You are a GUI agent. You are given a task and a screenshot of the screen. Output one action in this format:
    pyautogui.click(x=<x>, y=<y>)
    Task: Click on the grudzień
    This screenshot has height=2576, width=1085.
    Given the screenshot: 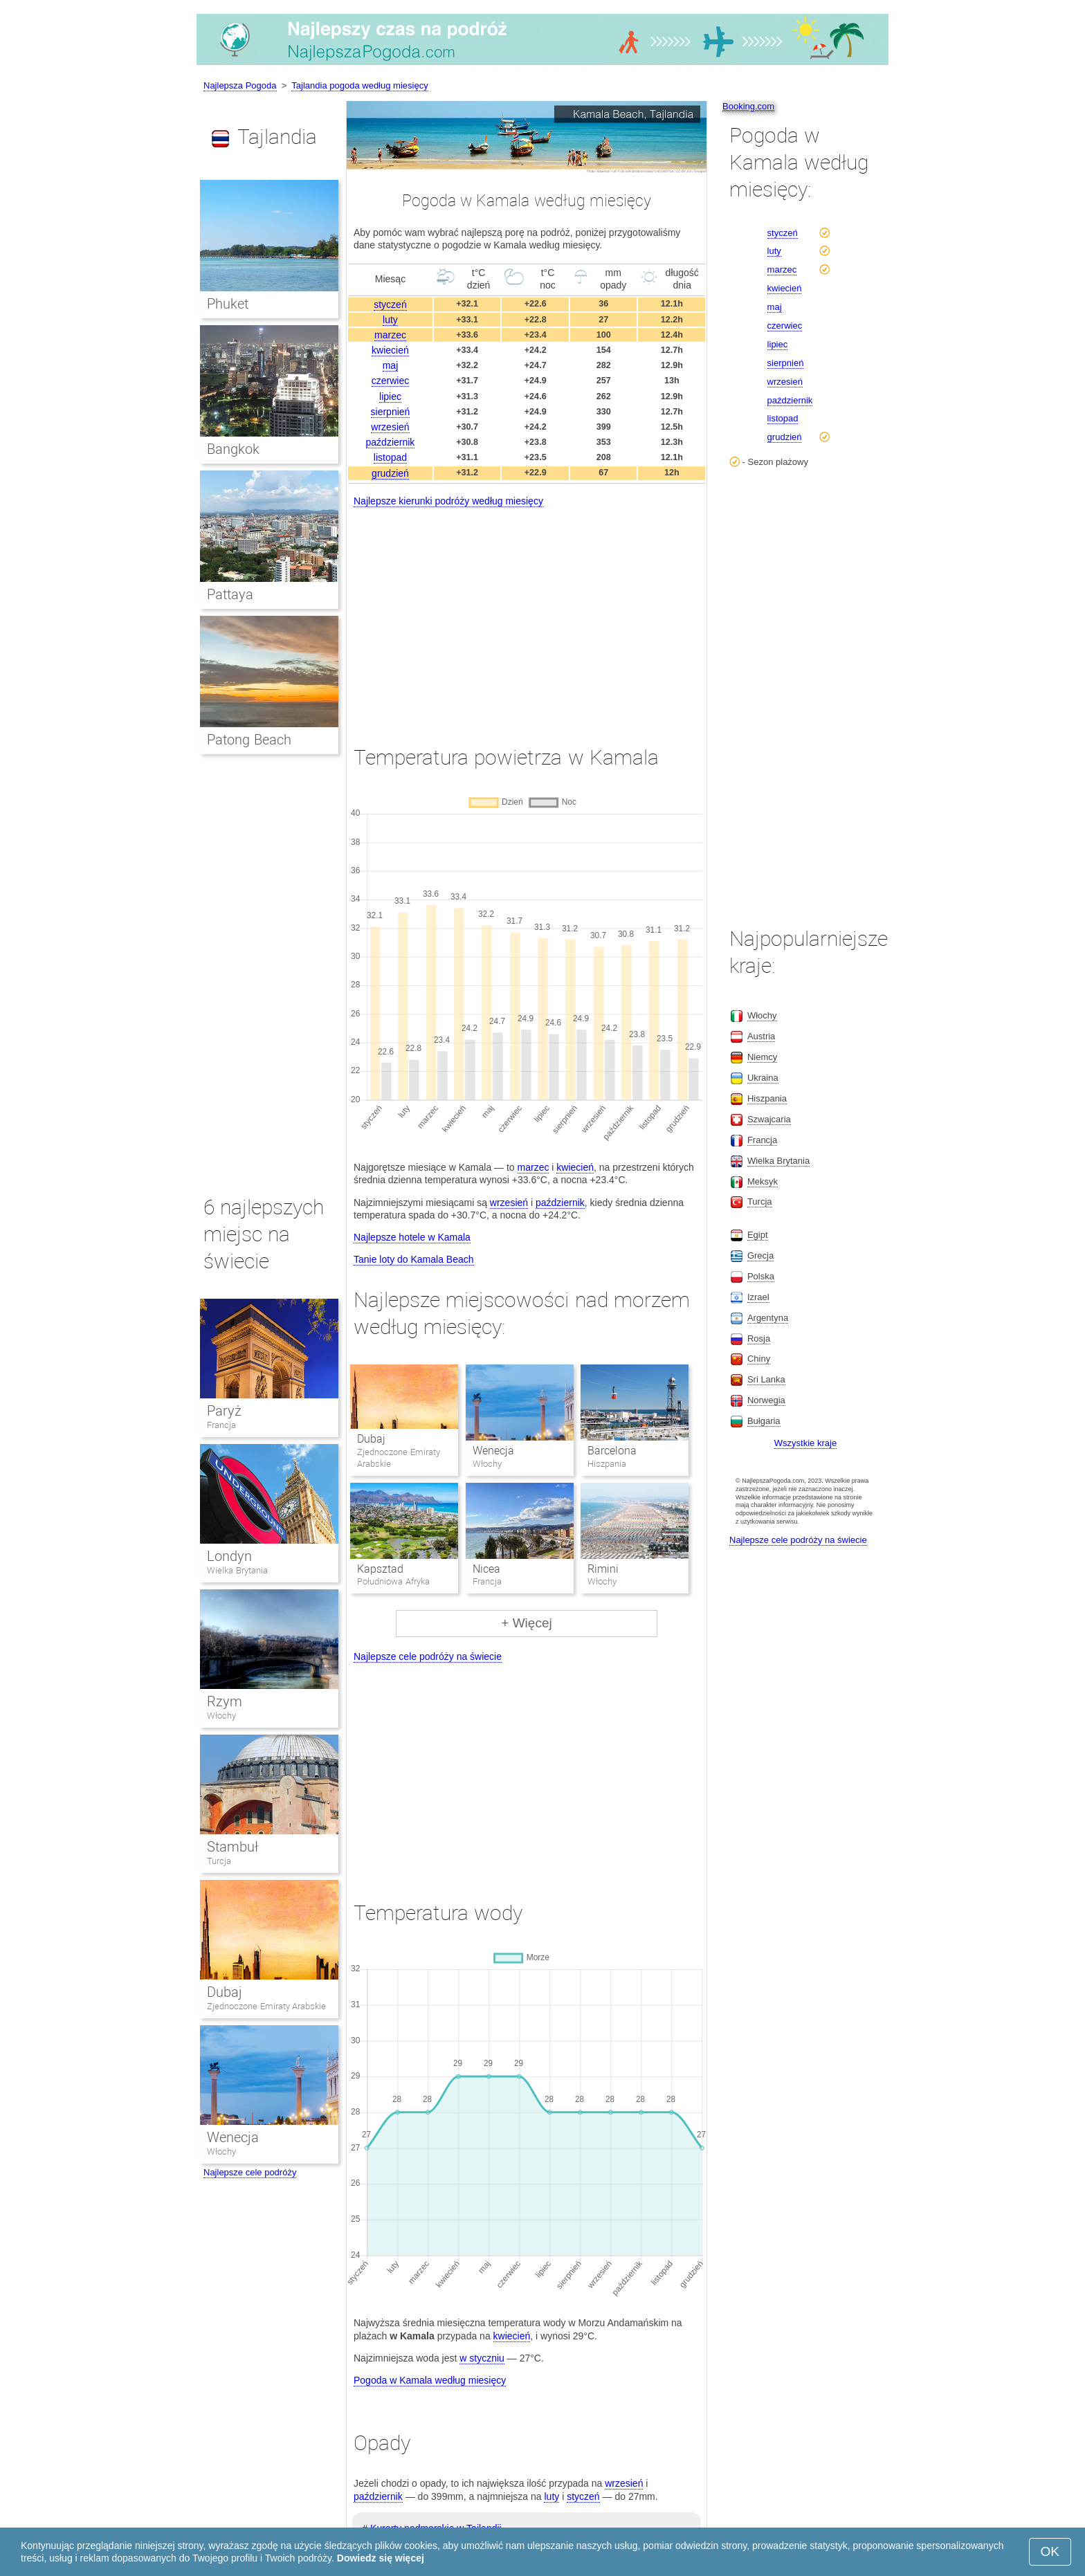 What is the action you would take?
    pyautogui.click(x=390, y=473)
    